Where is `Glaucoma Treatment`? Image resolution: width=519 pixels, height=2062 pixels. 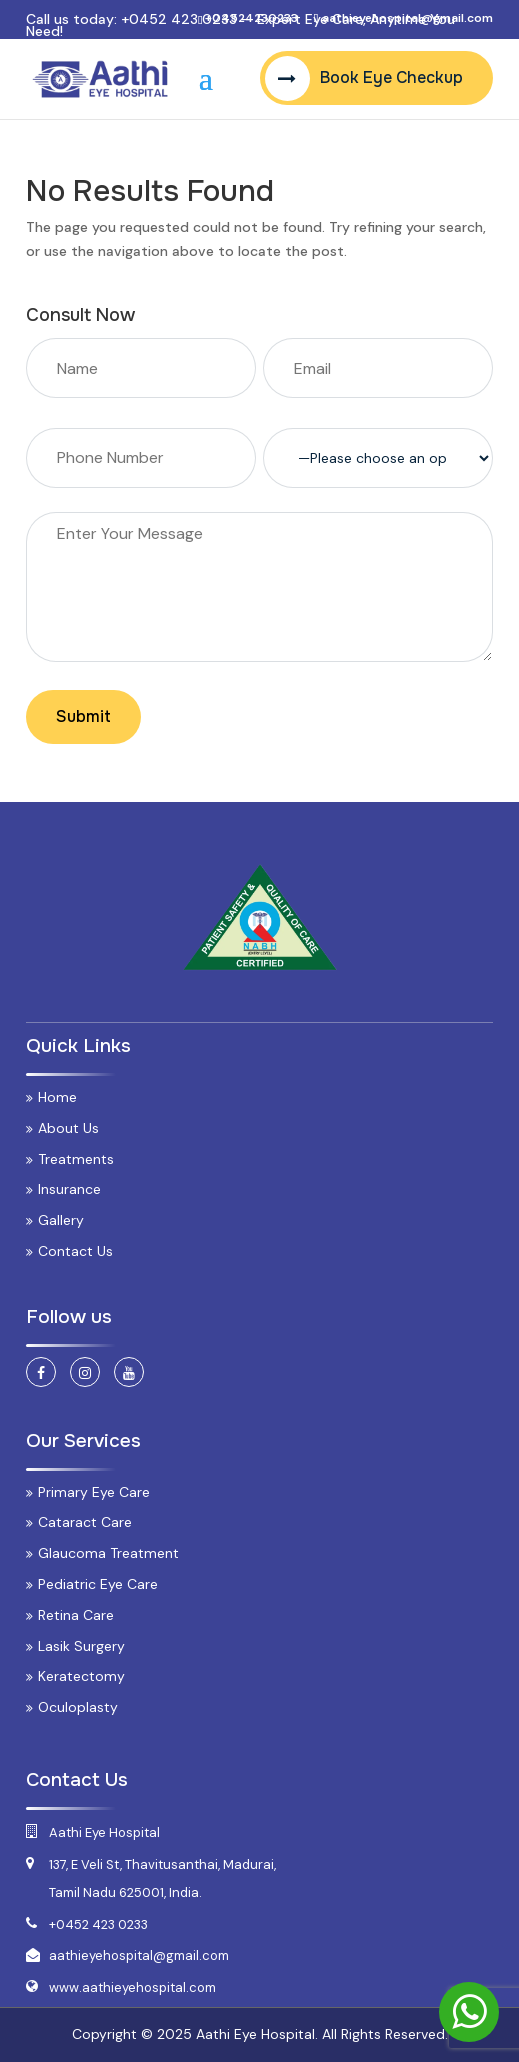 Glaucoma Treatment is located at coordinates (108, 1553).